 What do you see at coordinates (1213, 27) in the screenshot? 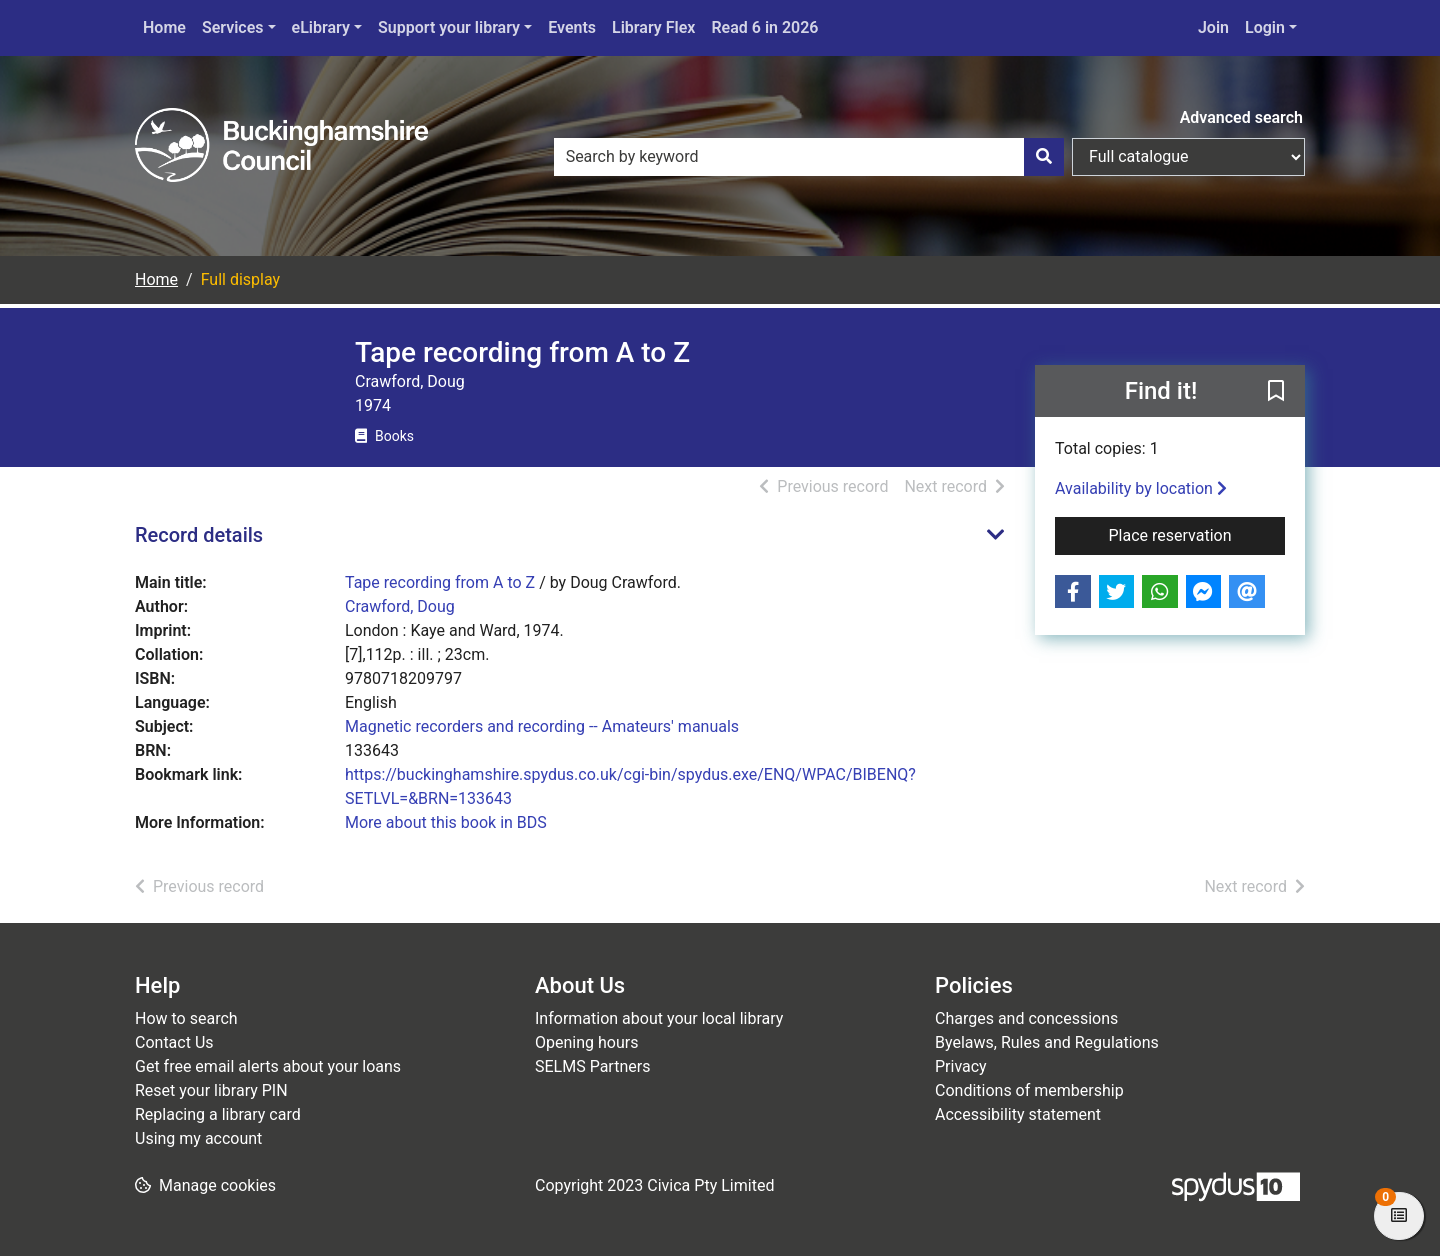
I see `Join` at bounding box center [1213, 27].